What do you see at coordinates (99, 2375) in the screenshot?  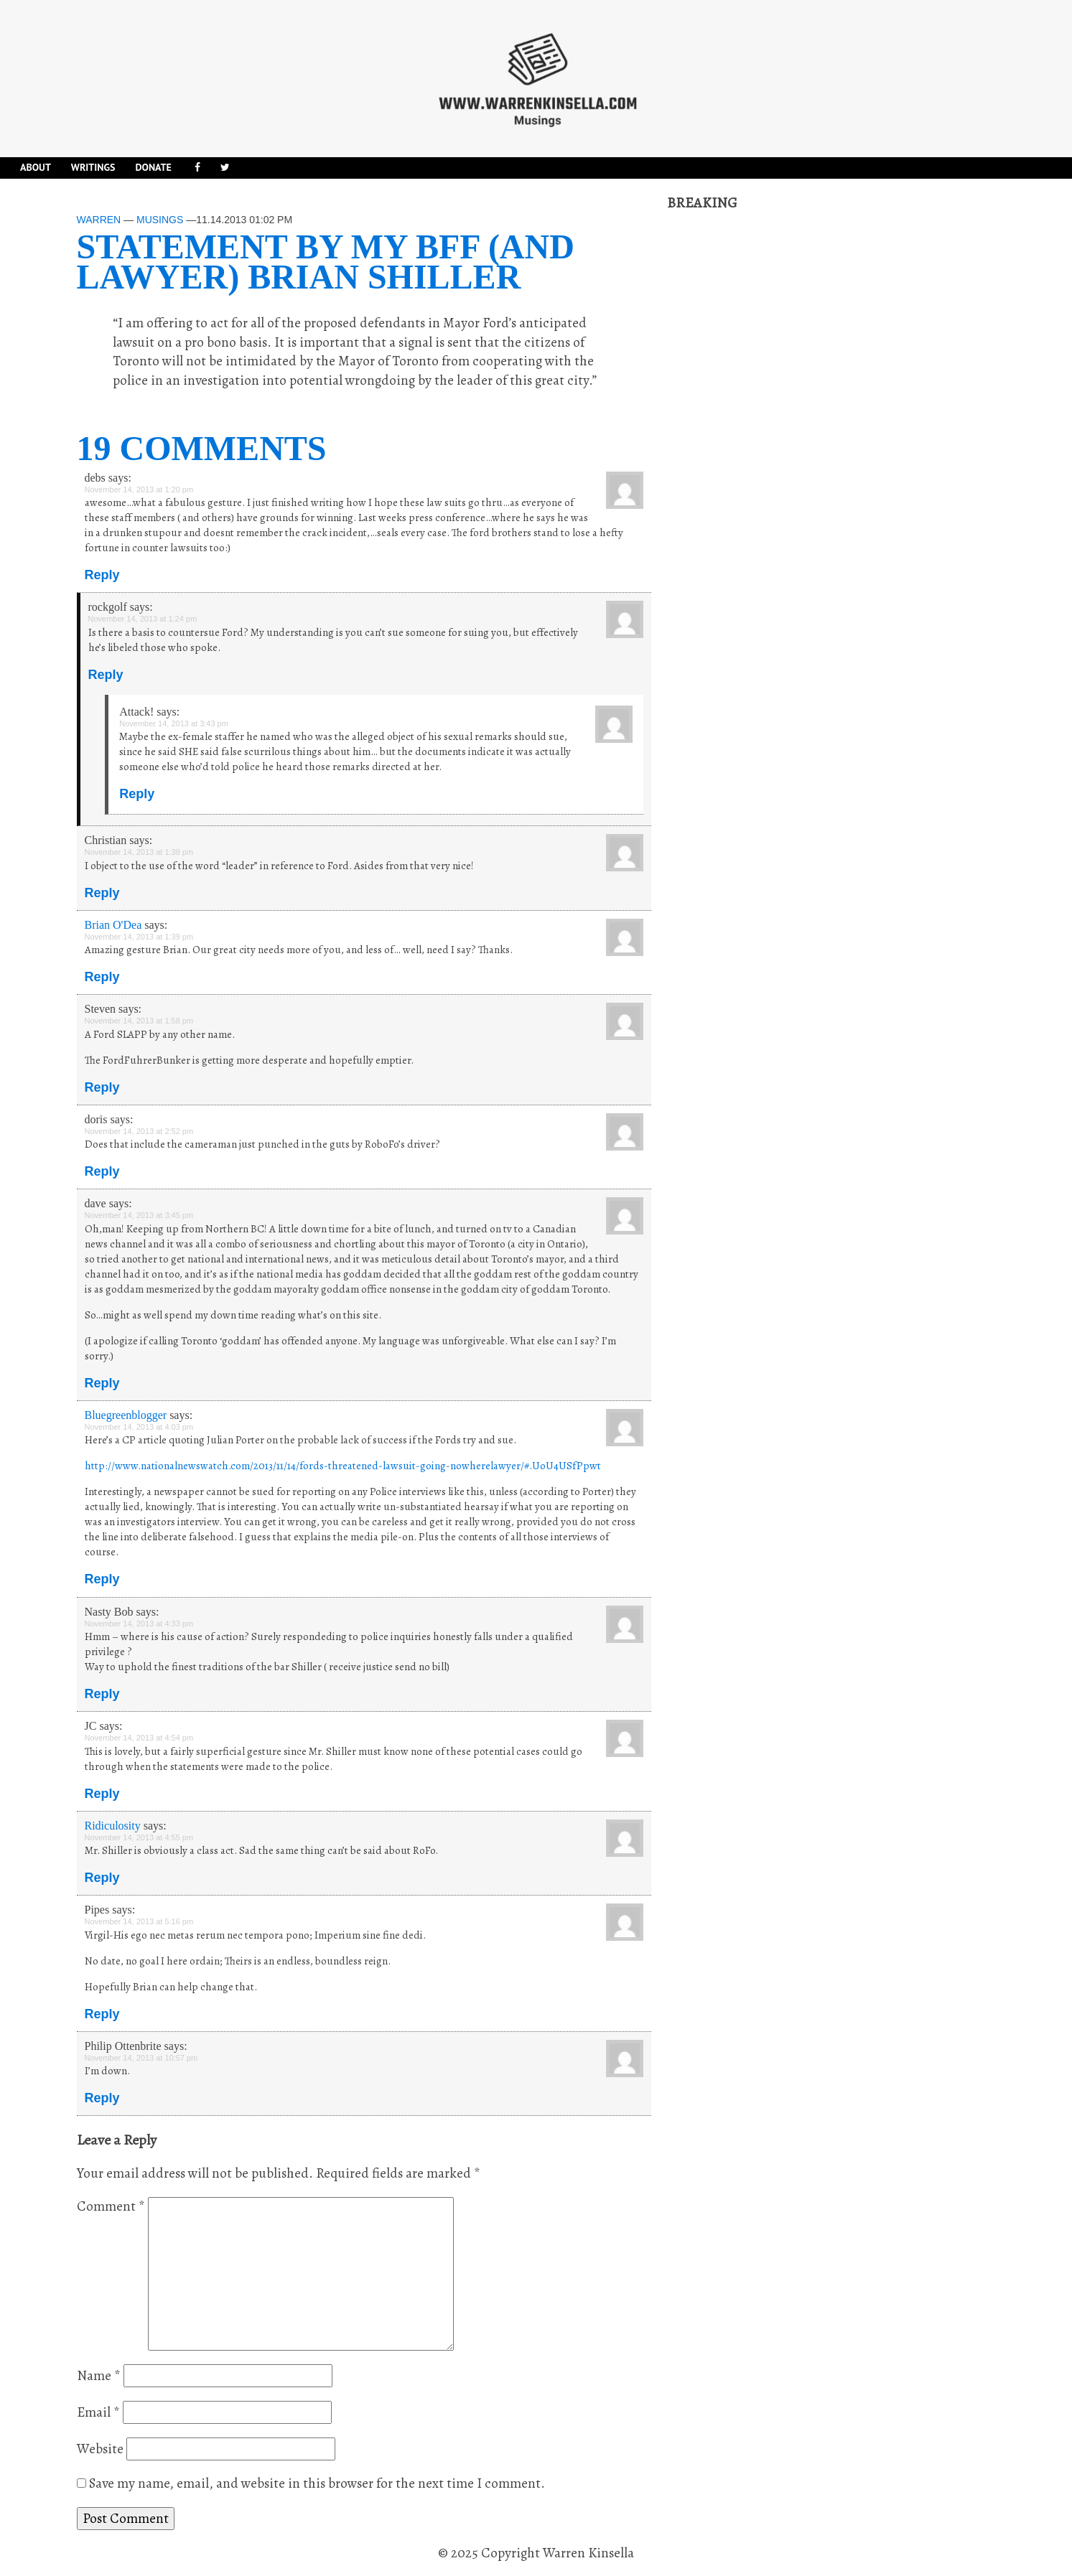 I see `Name` at bounding box center [99, 2375].